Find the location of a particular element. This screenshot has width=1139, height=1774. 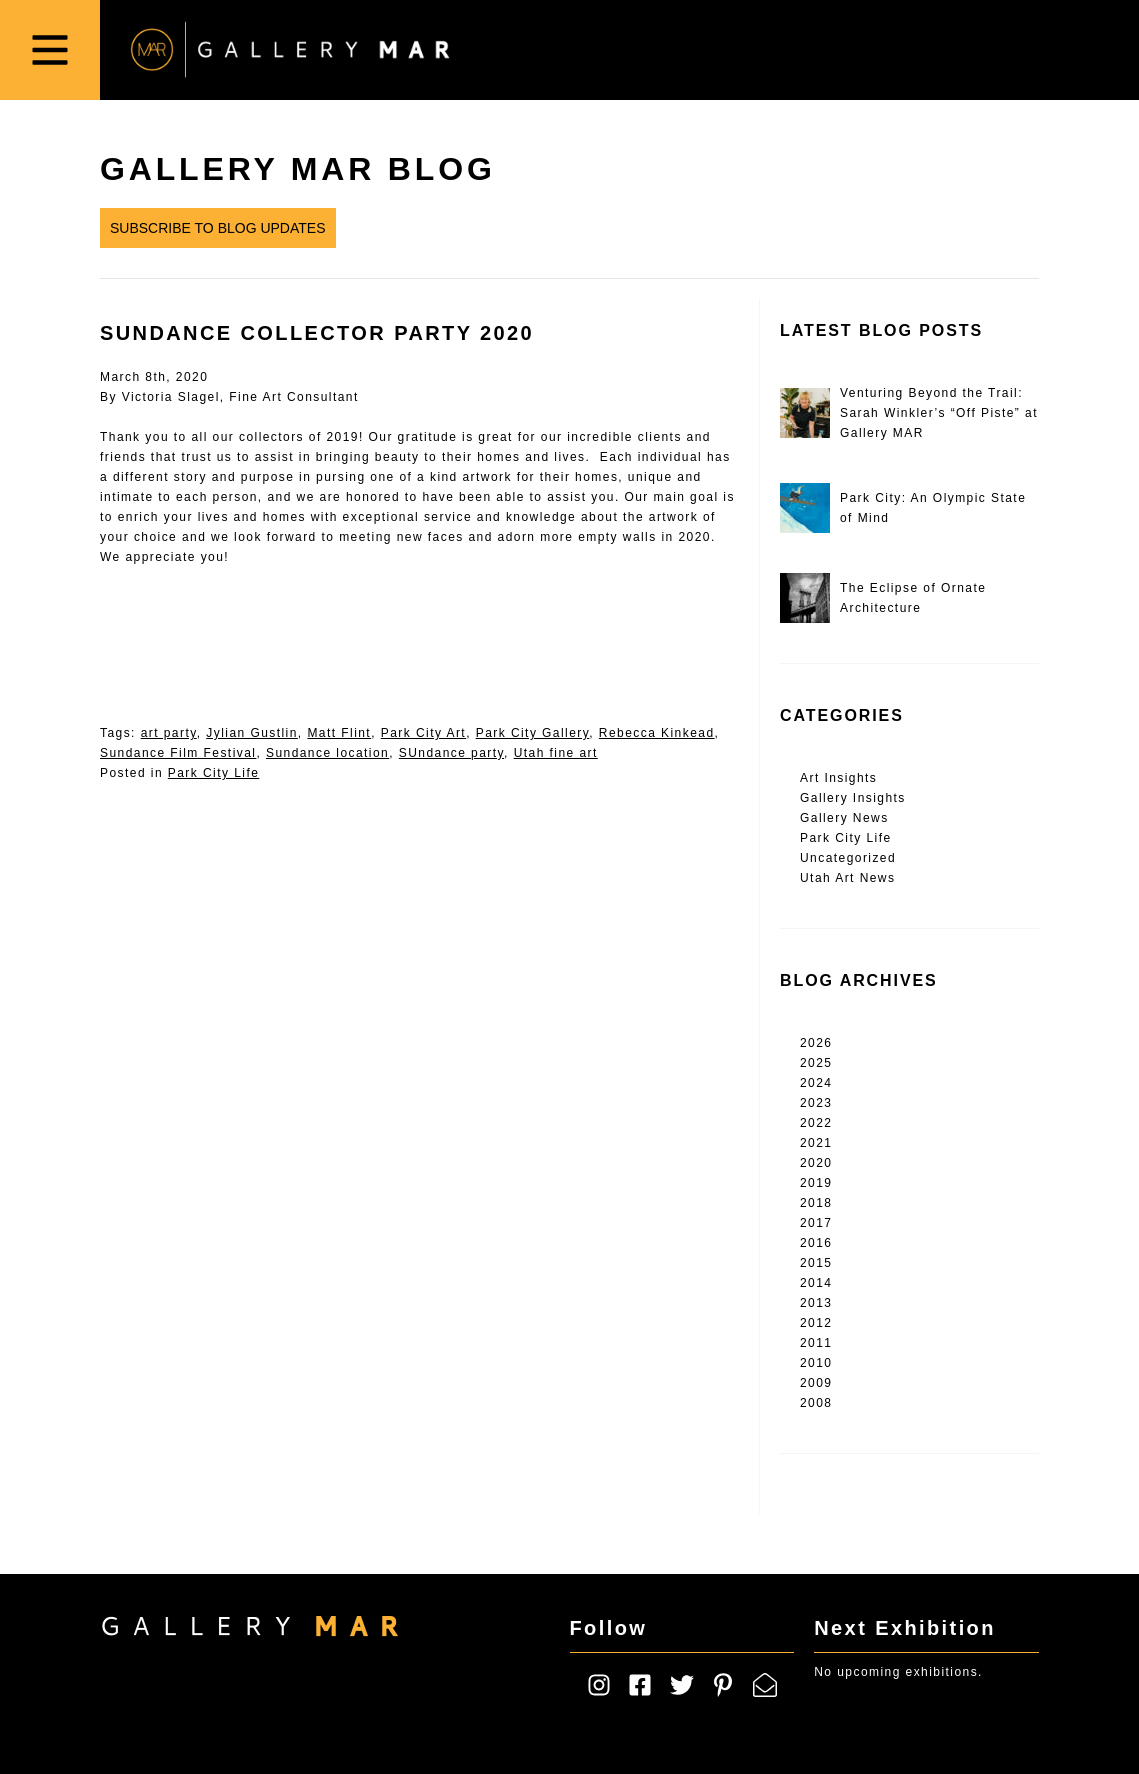

2008 is located at coordinates (816, 1403).